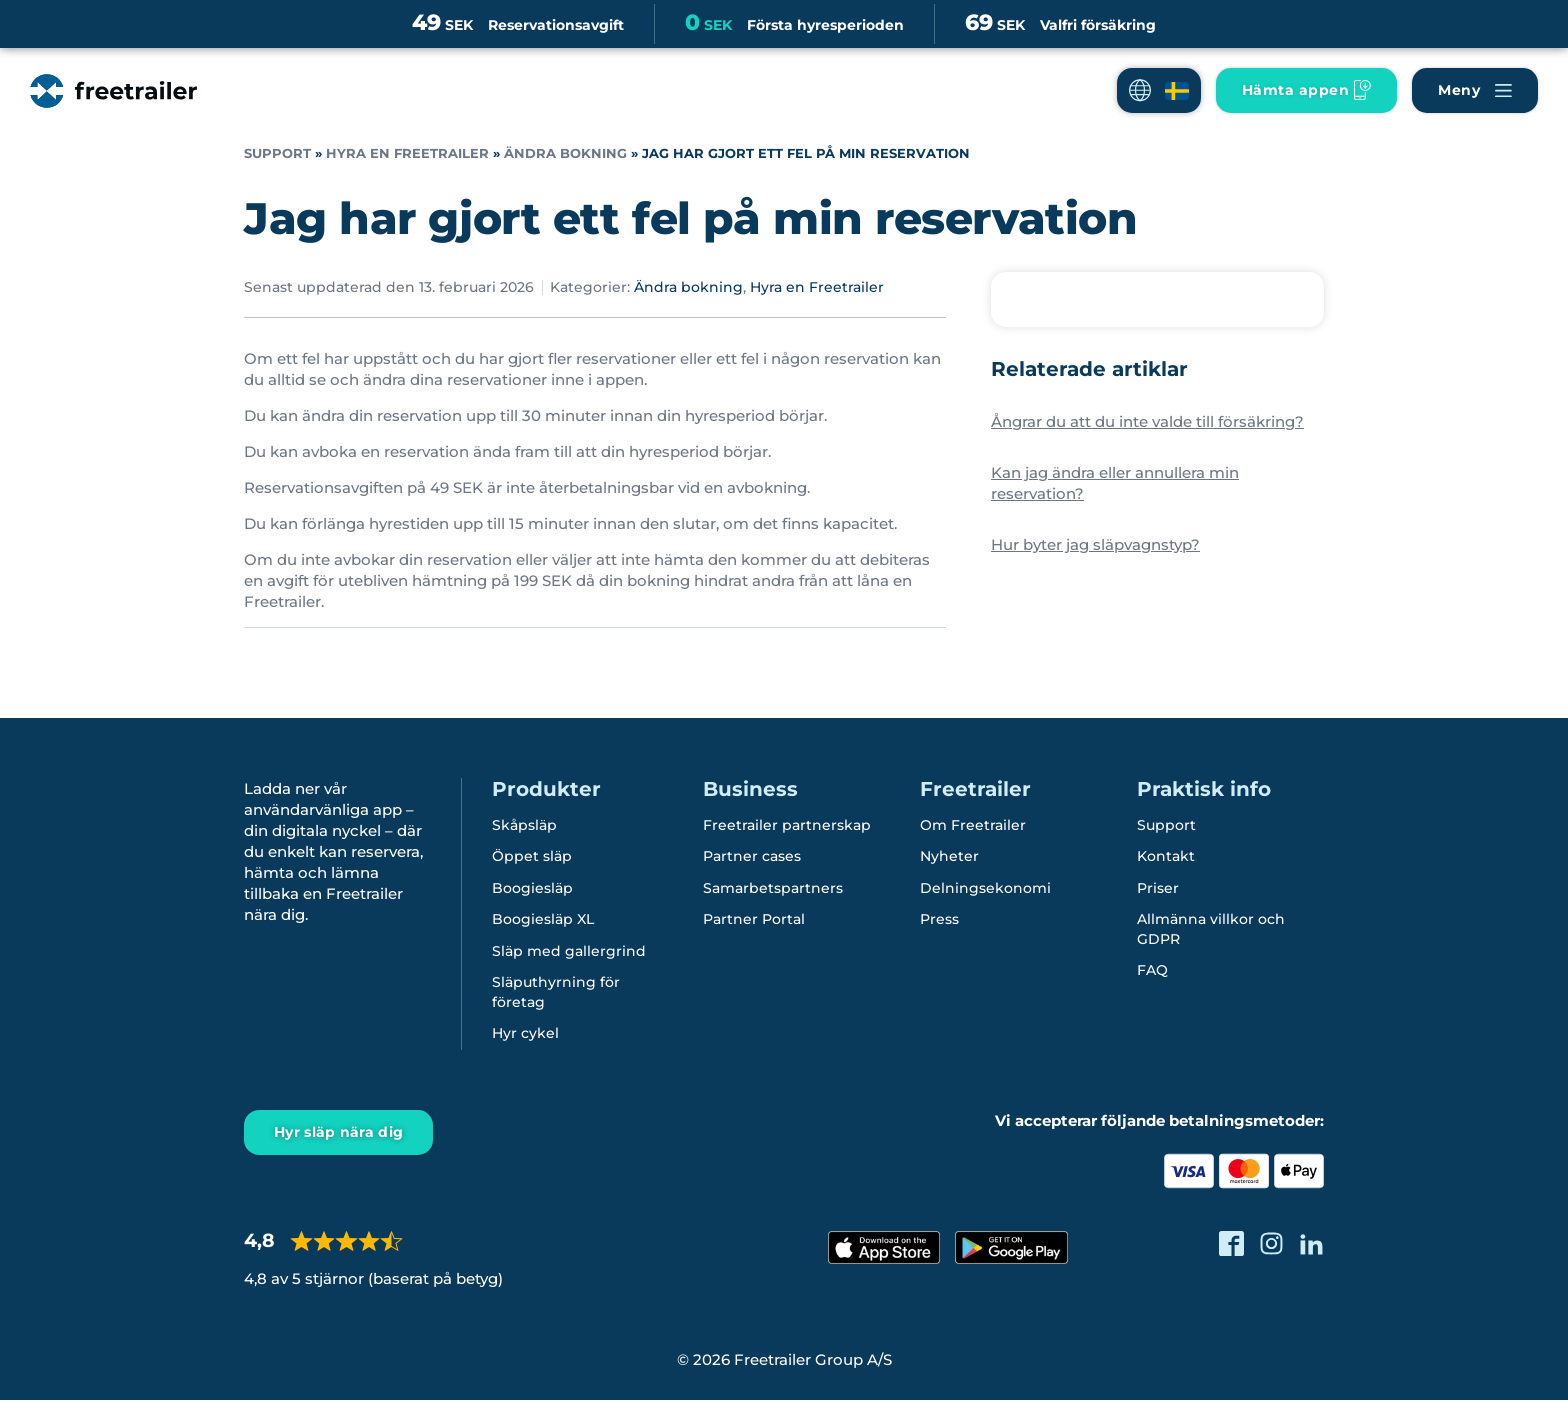 The width and height of the screenshot is (1568, 1404). What do you see at coordinates (985, 889) in the screenshot?
I see `Delningsekonomi` at bounding box center [985, 889].